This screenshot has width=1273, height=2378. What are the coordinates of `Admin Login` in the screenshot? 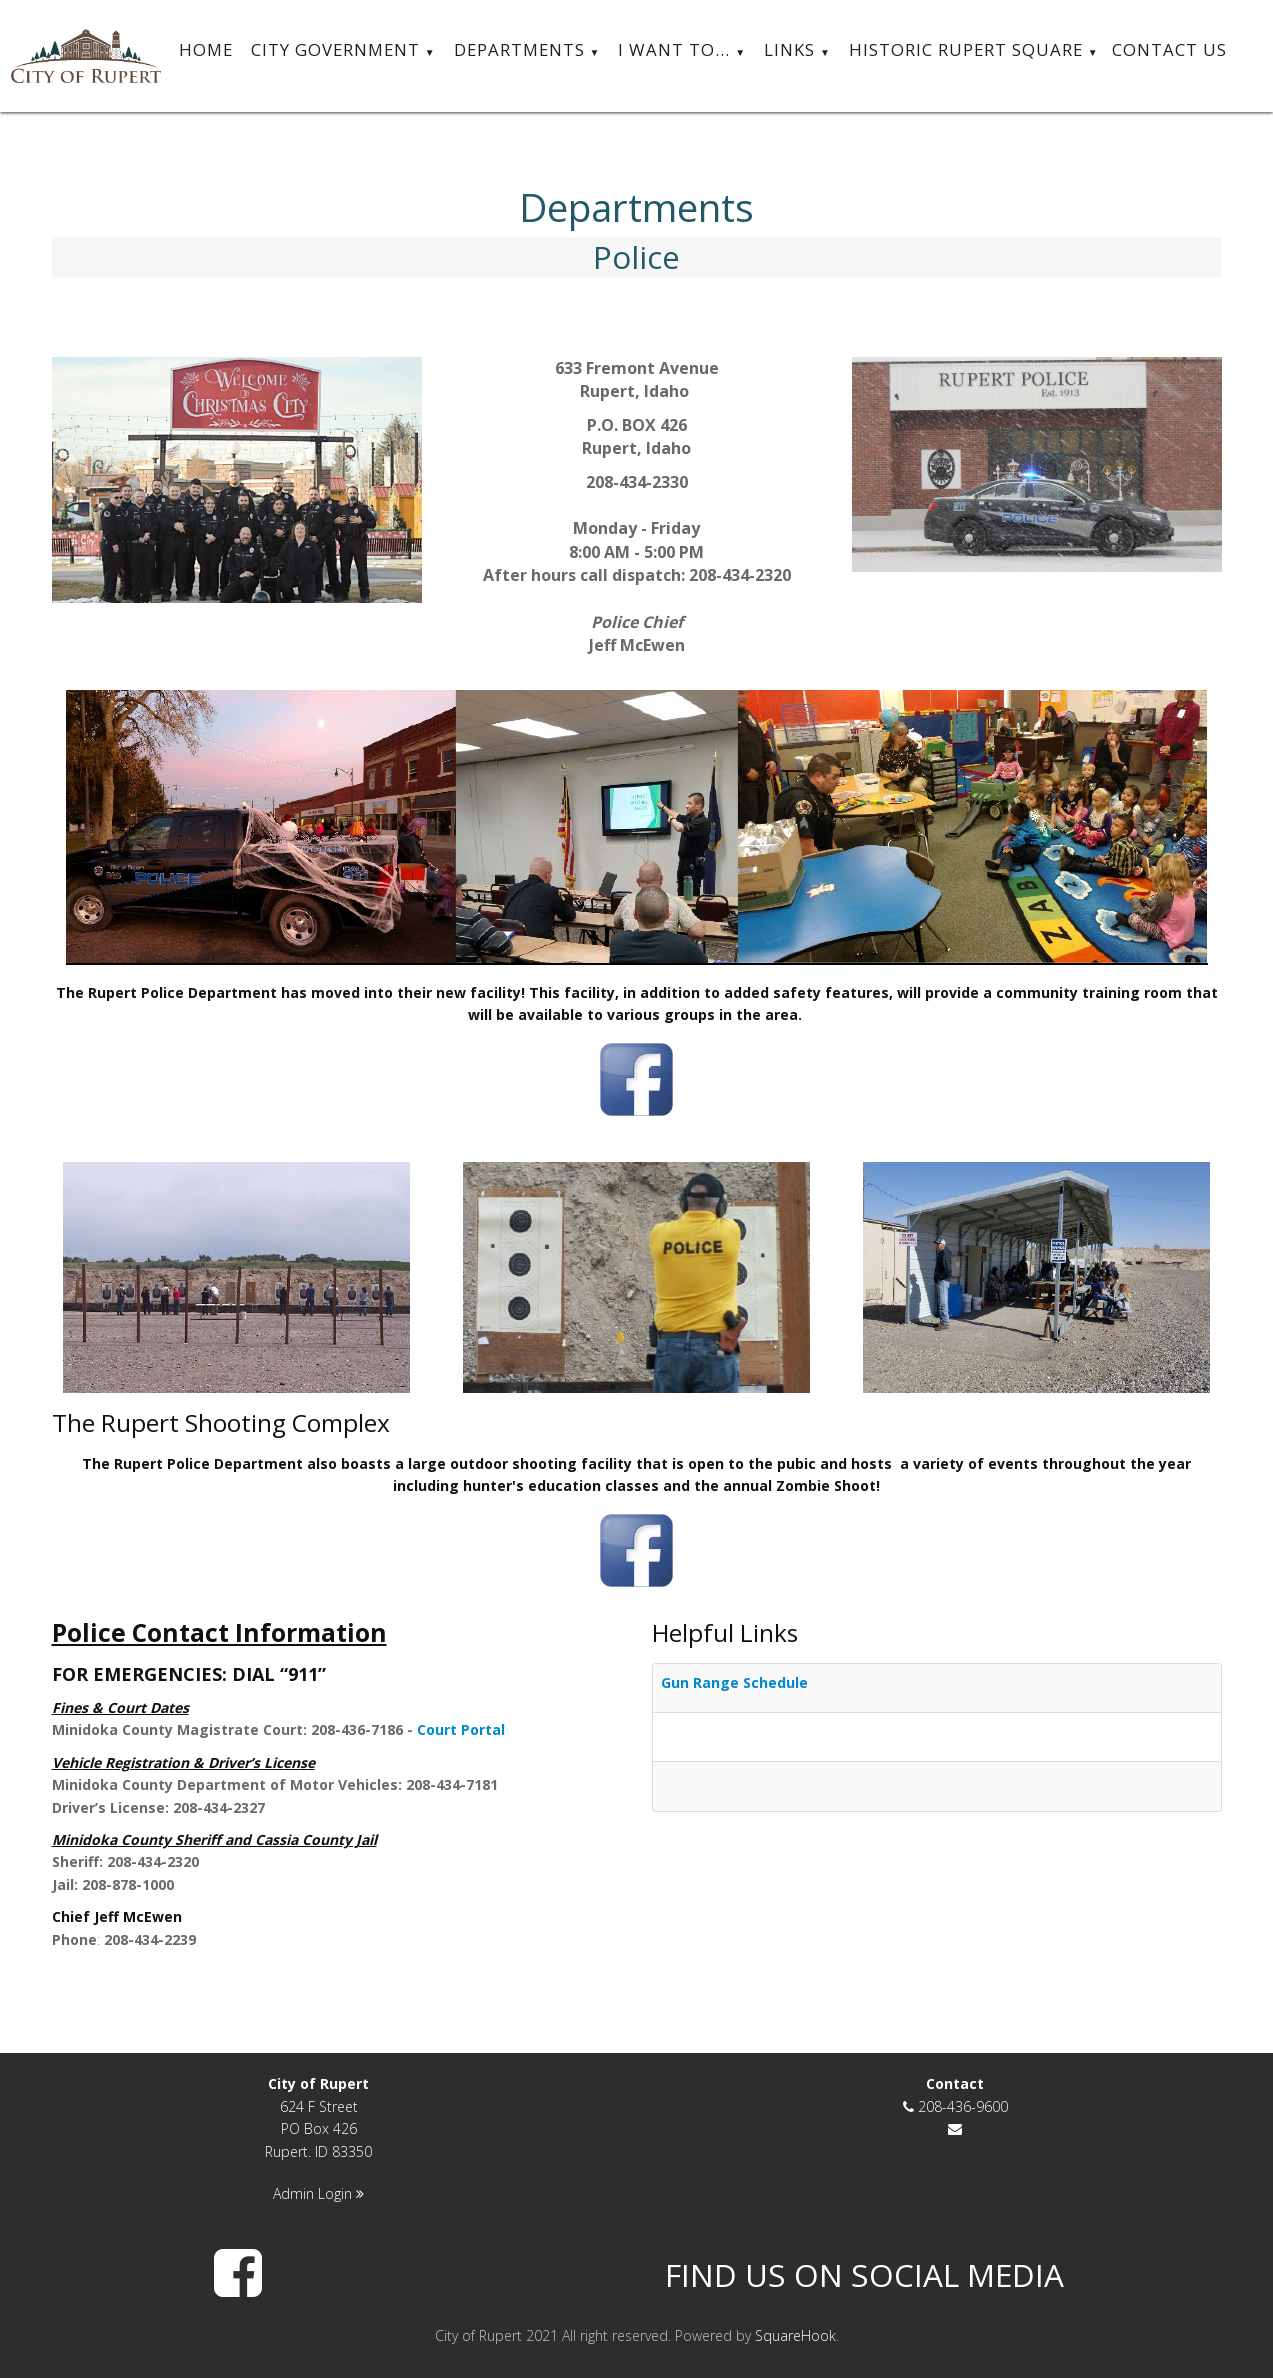 It's located at (318, 2193).